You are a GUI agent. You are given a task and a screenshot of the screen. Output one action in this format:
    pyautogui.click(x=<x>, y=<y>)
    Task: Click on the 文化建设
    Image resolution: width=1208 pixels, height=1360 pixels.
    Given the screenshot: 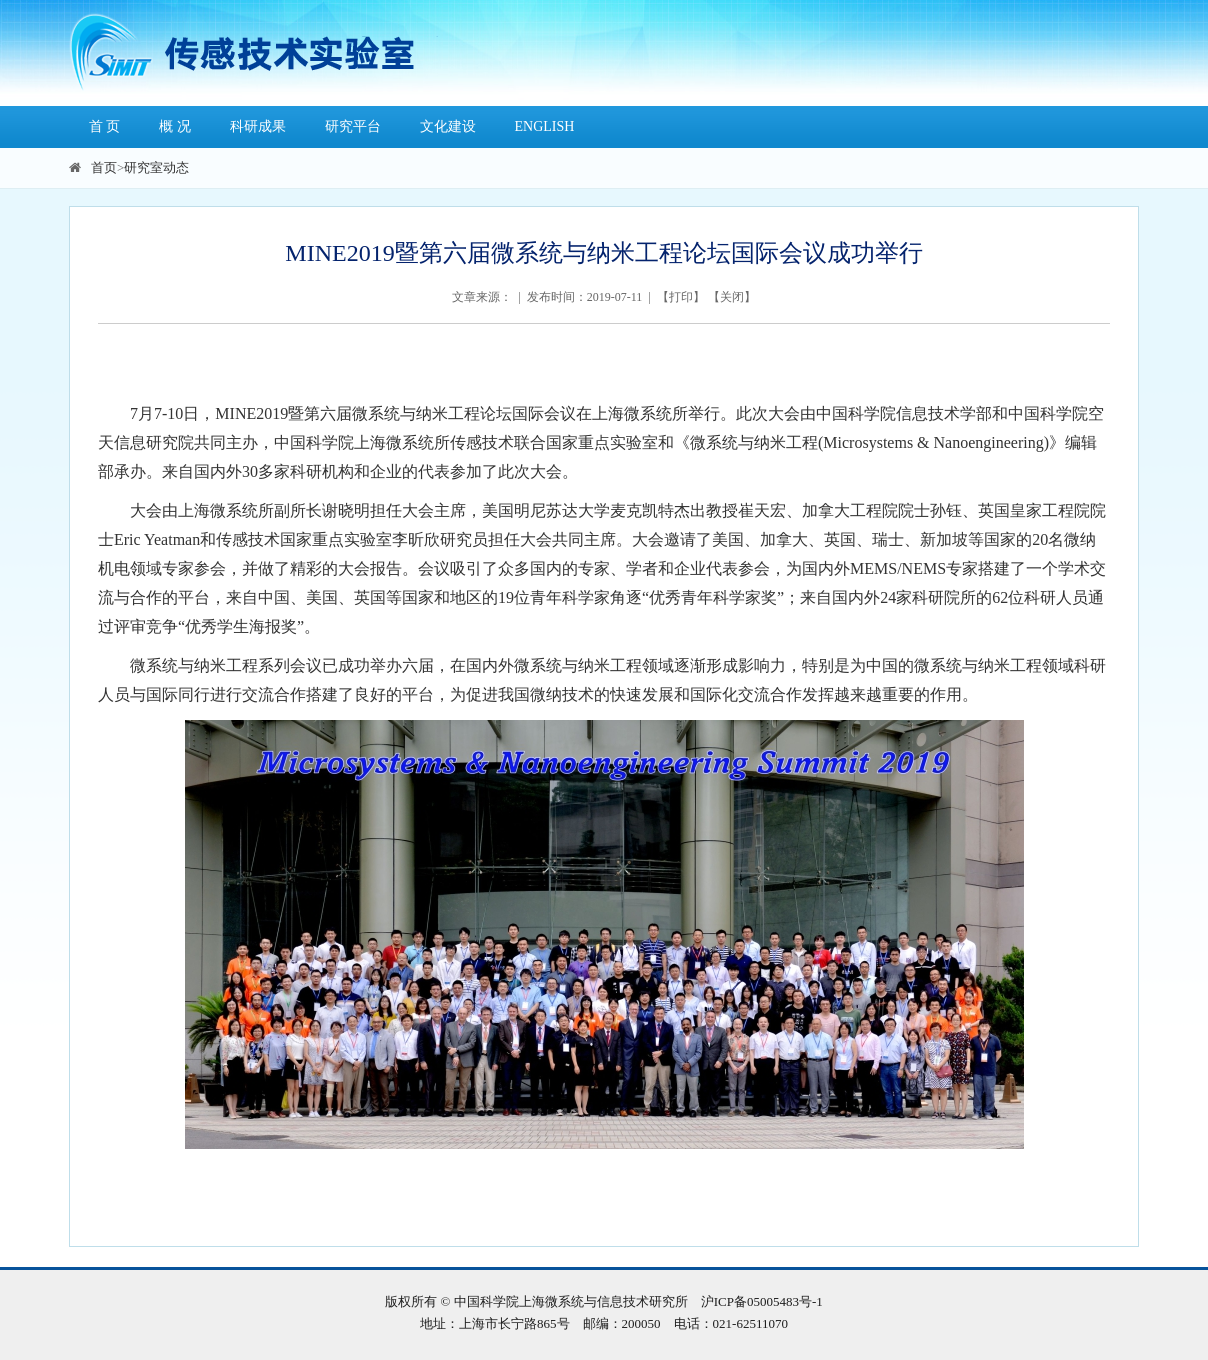 What is the action you would take?
    pyautogui.click(x=448, y=126)
    